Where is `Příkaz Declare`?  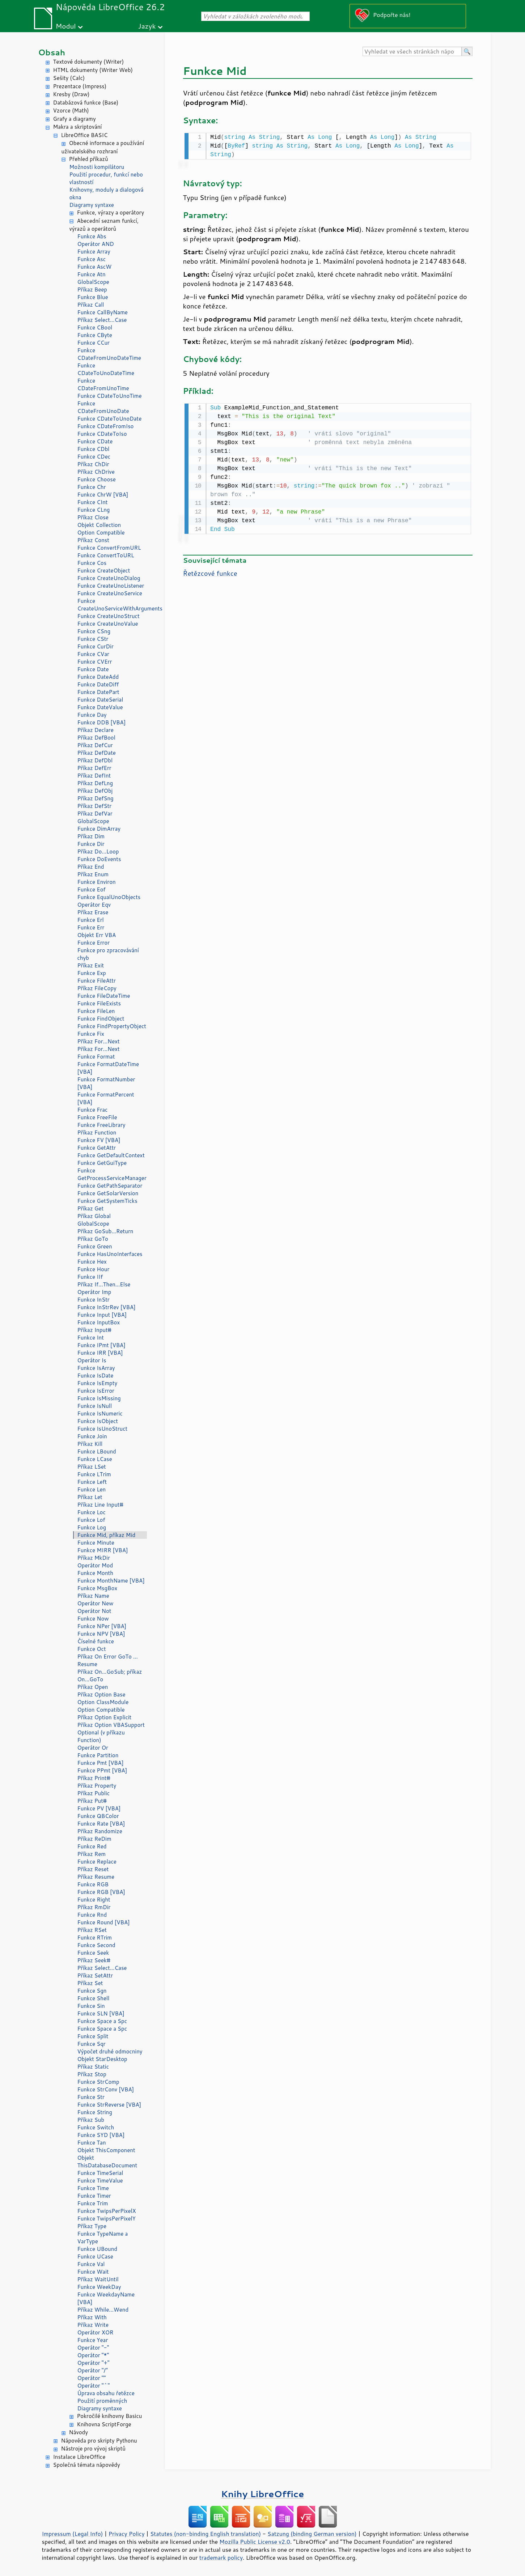 Příkaz Declare is located at coordinates (95, 730).